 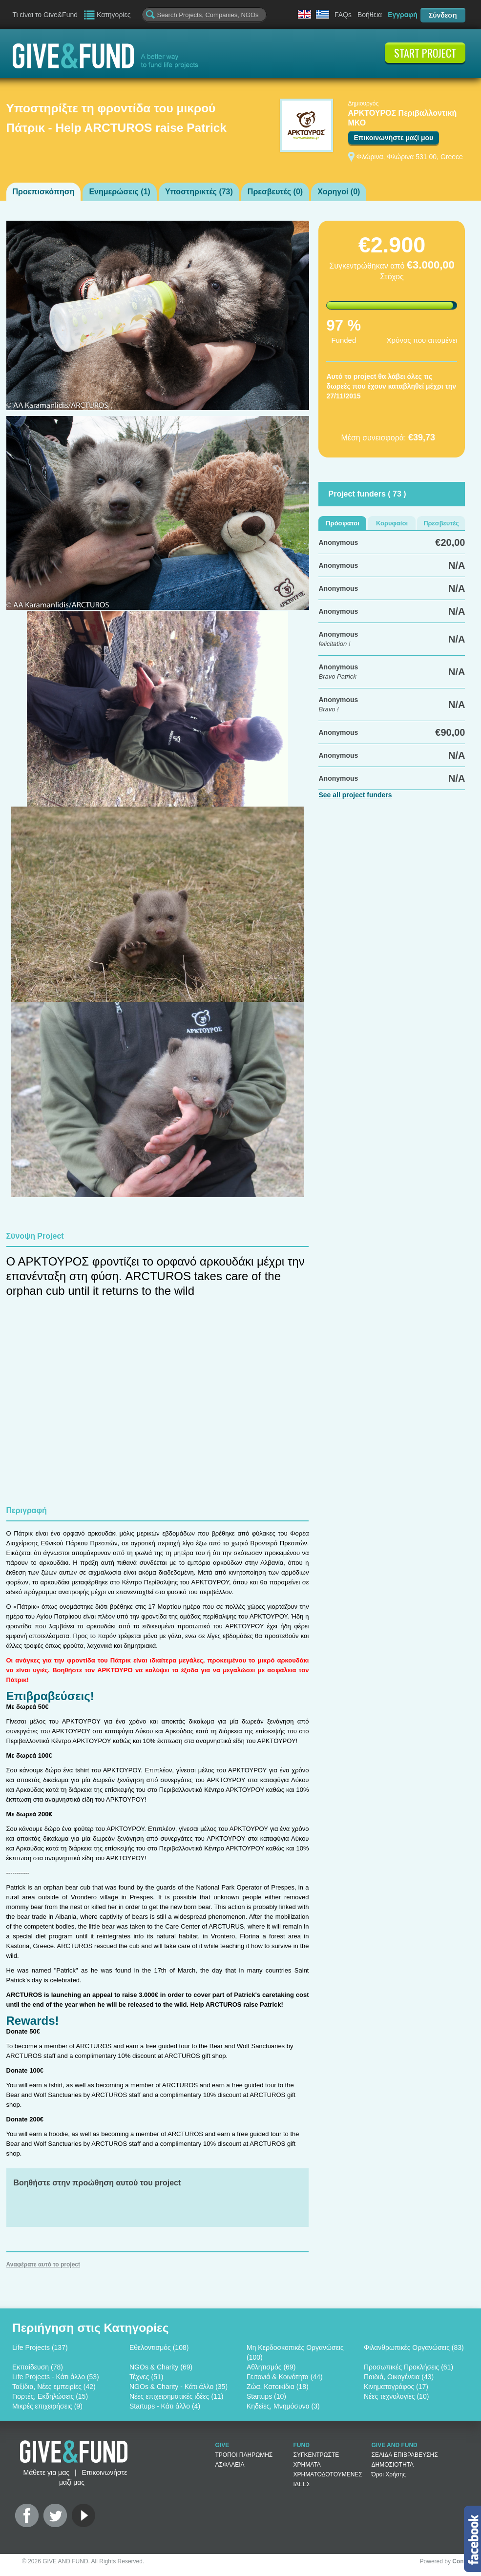 What do you see at coordinates (50, 2396) in the screenshot?
I see `Γιορτές, Εκδηλώσεις (15)` at bounding box center [50, 2396].